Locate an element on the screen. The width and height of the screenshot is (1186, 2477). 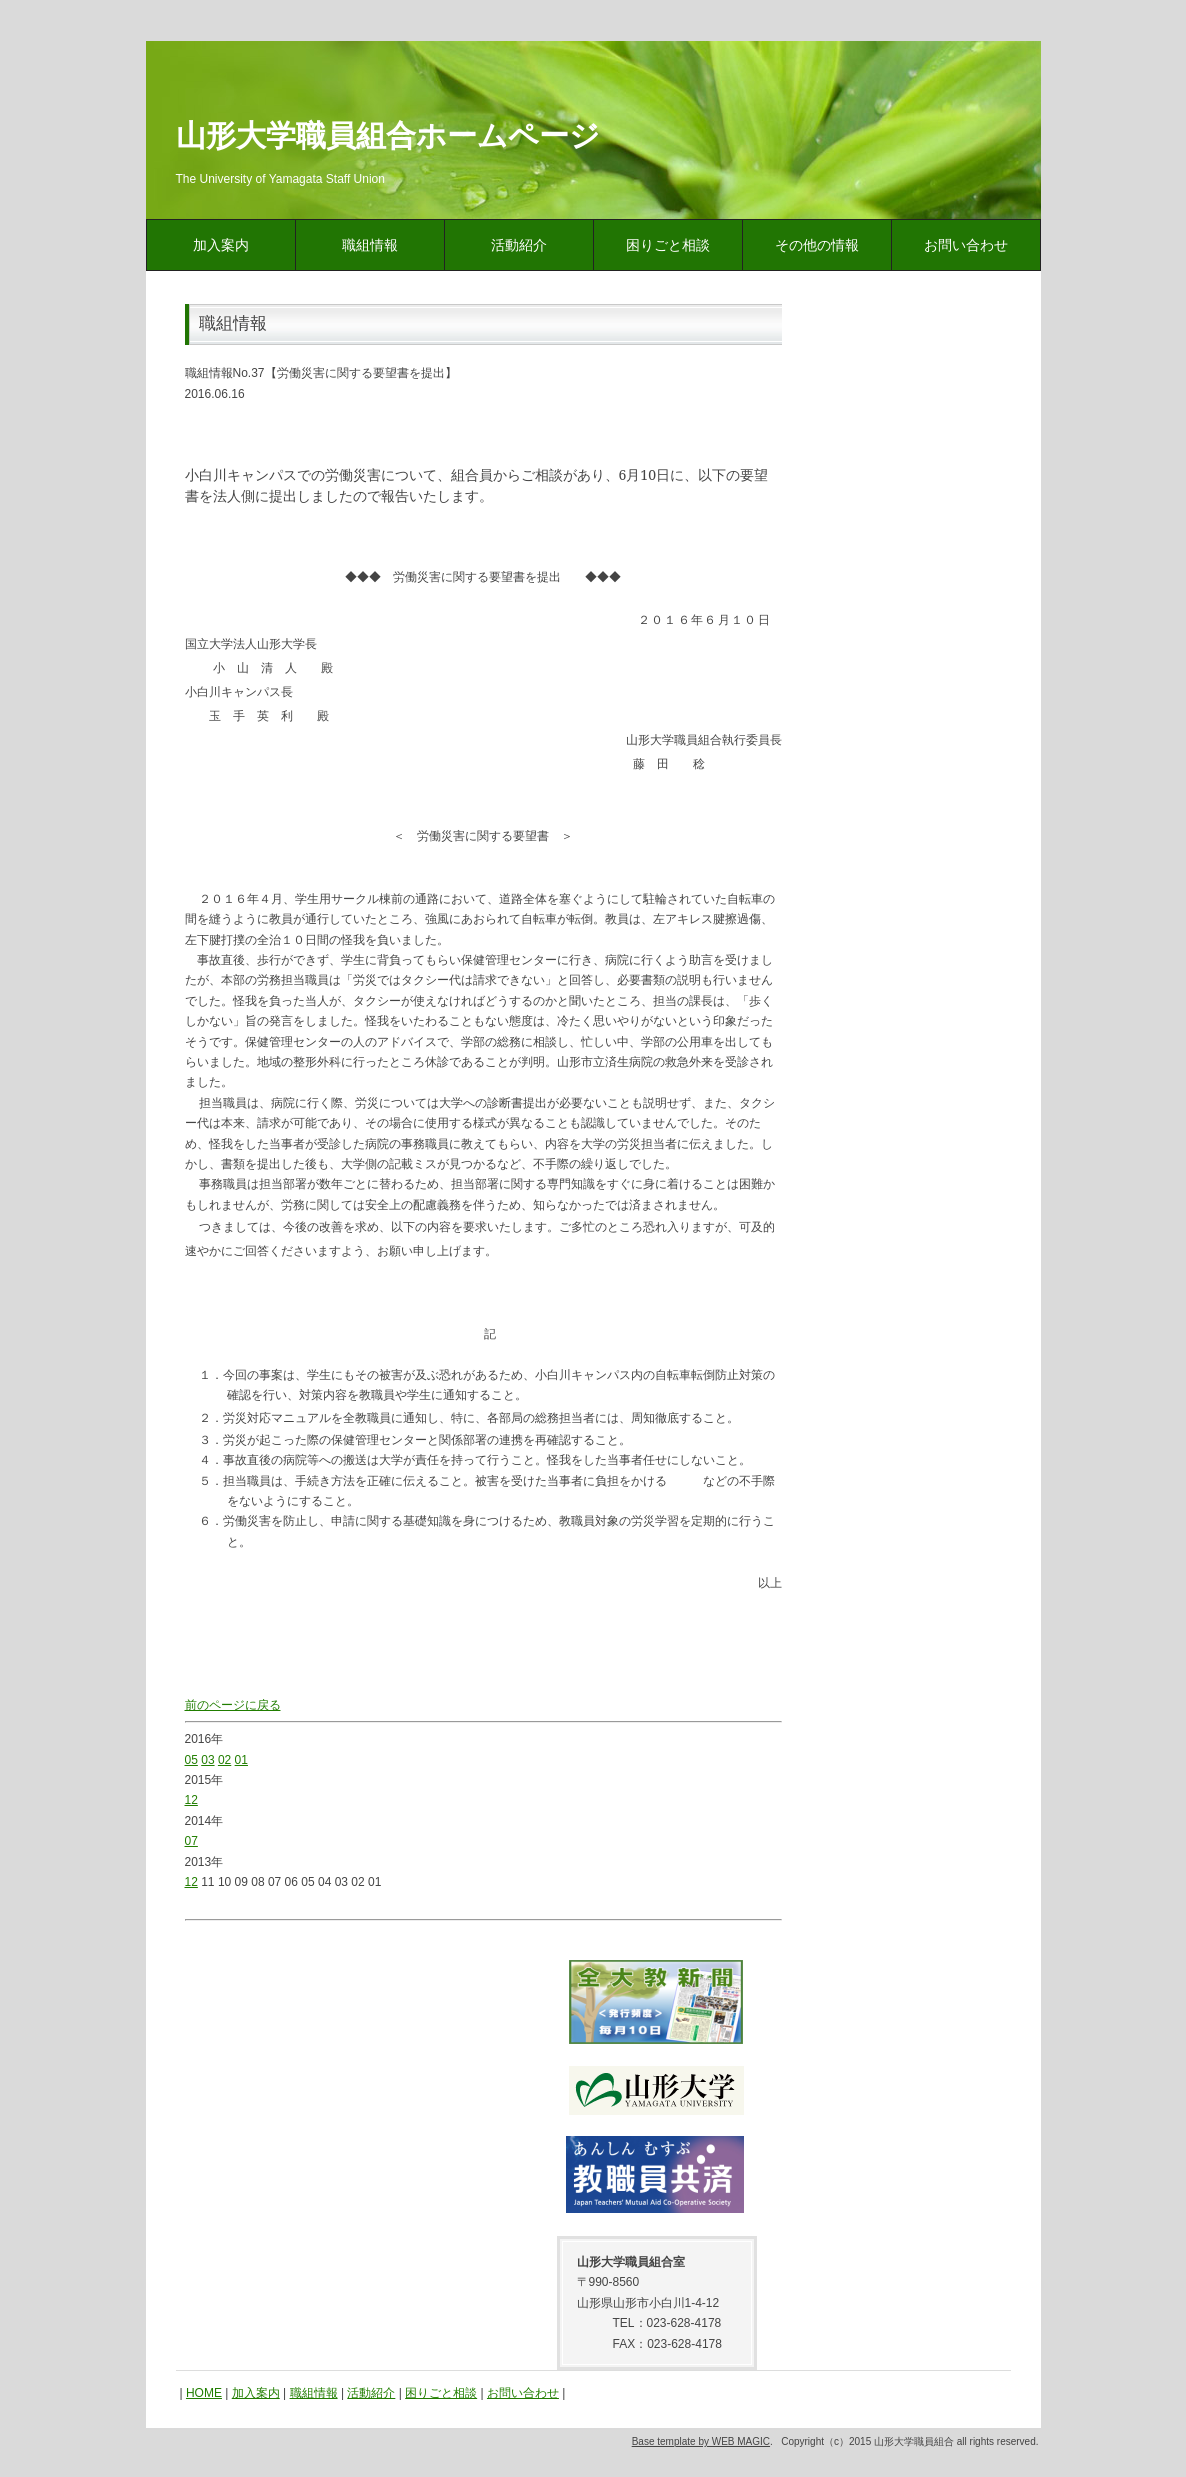
05 is located at coordinates (191, 1760).